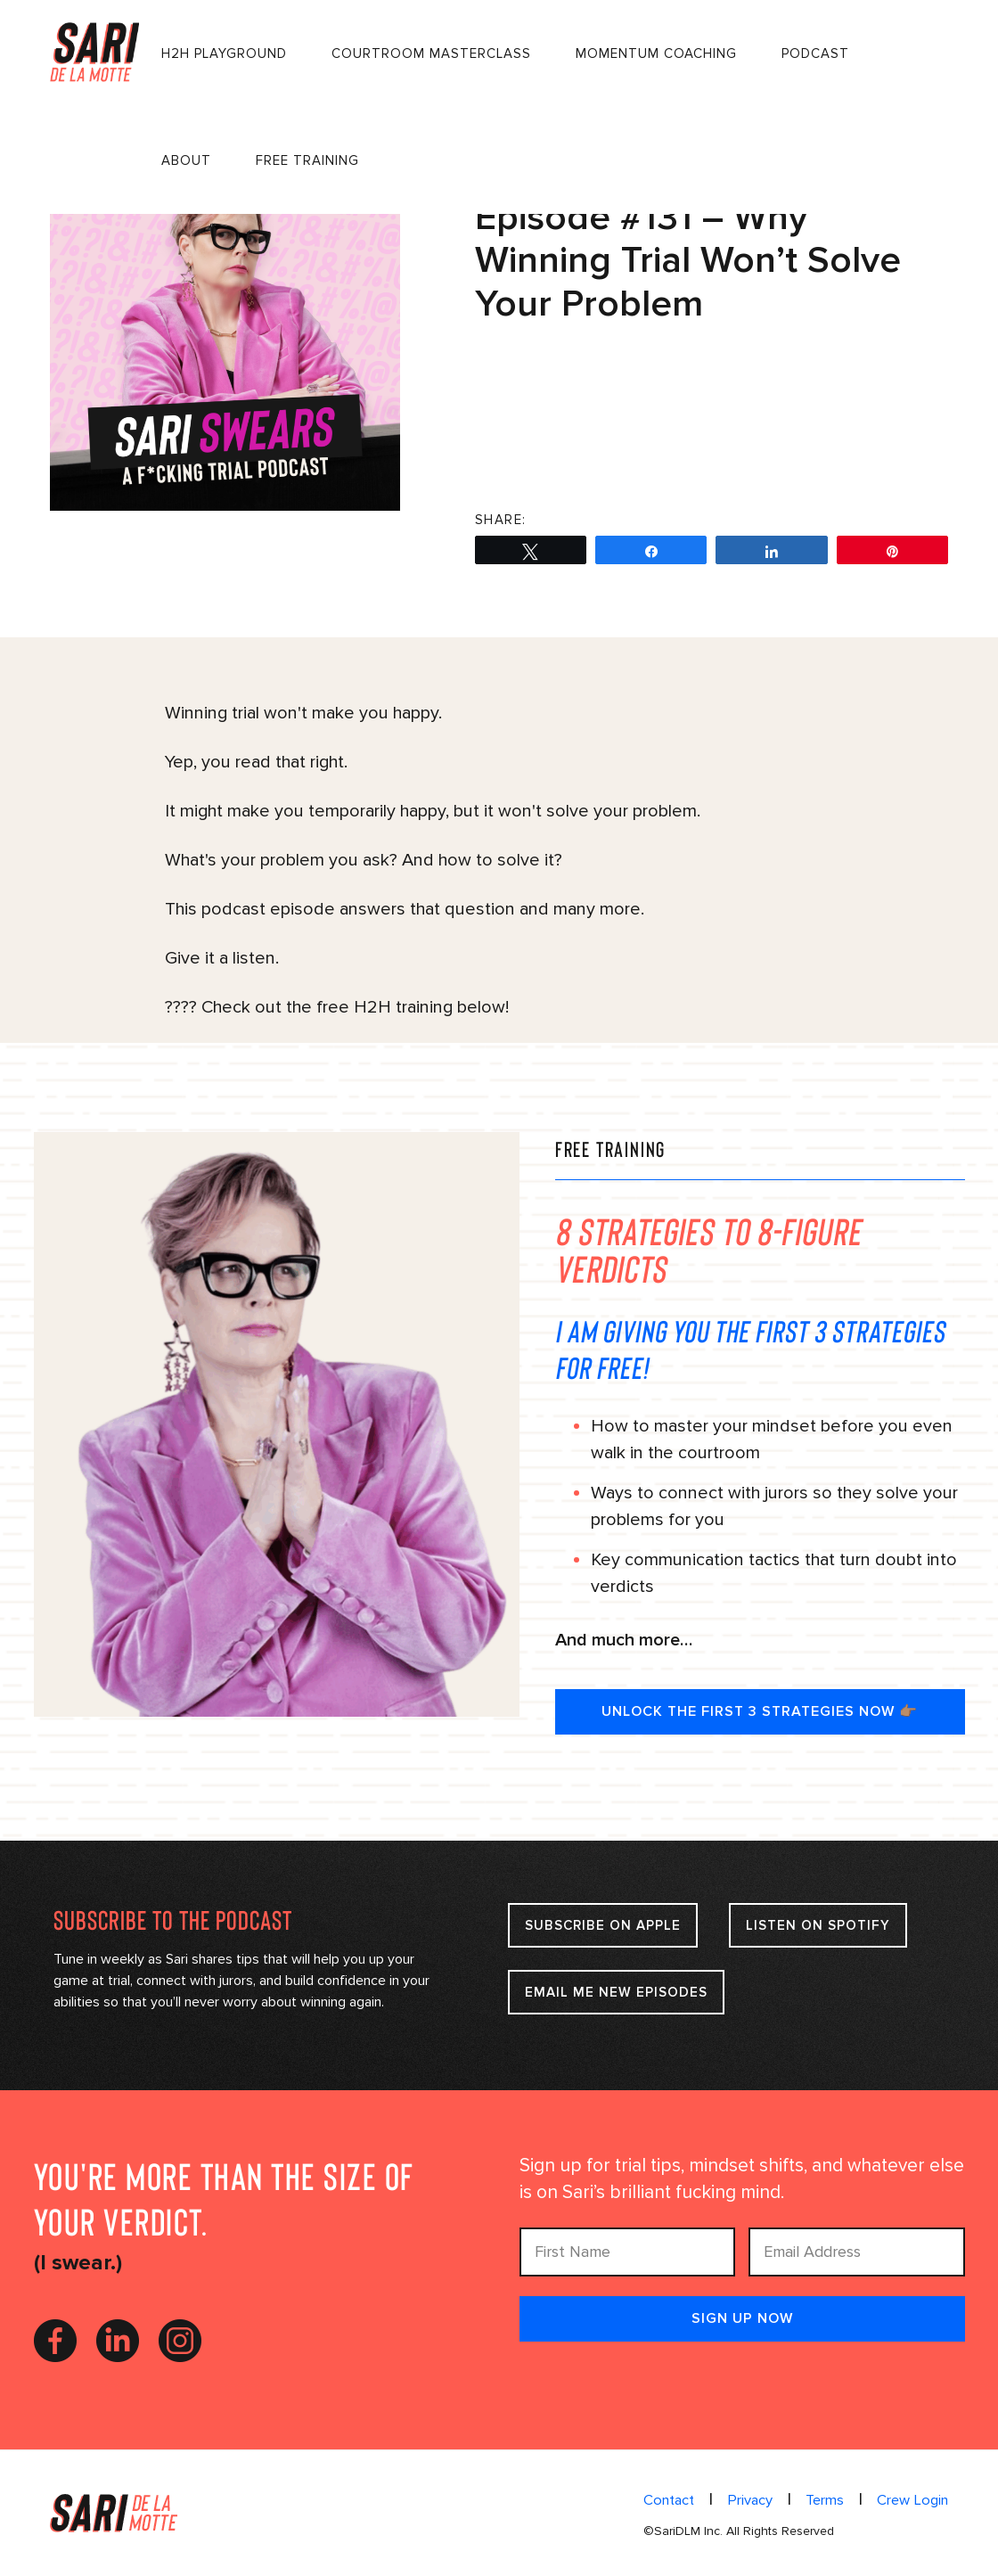 The image size is (998, 2576). I want to click on About, so click(188, 160).